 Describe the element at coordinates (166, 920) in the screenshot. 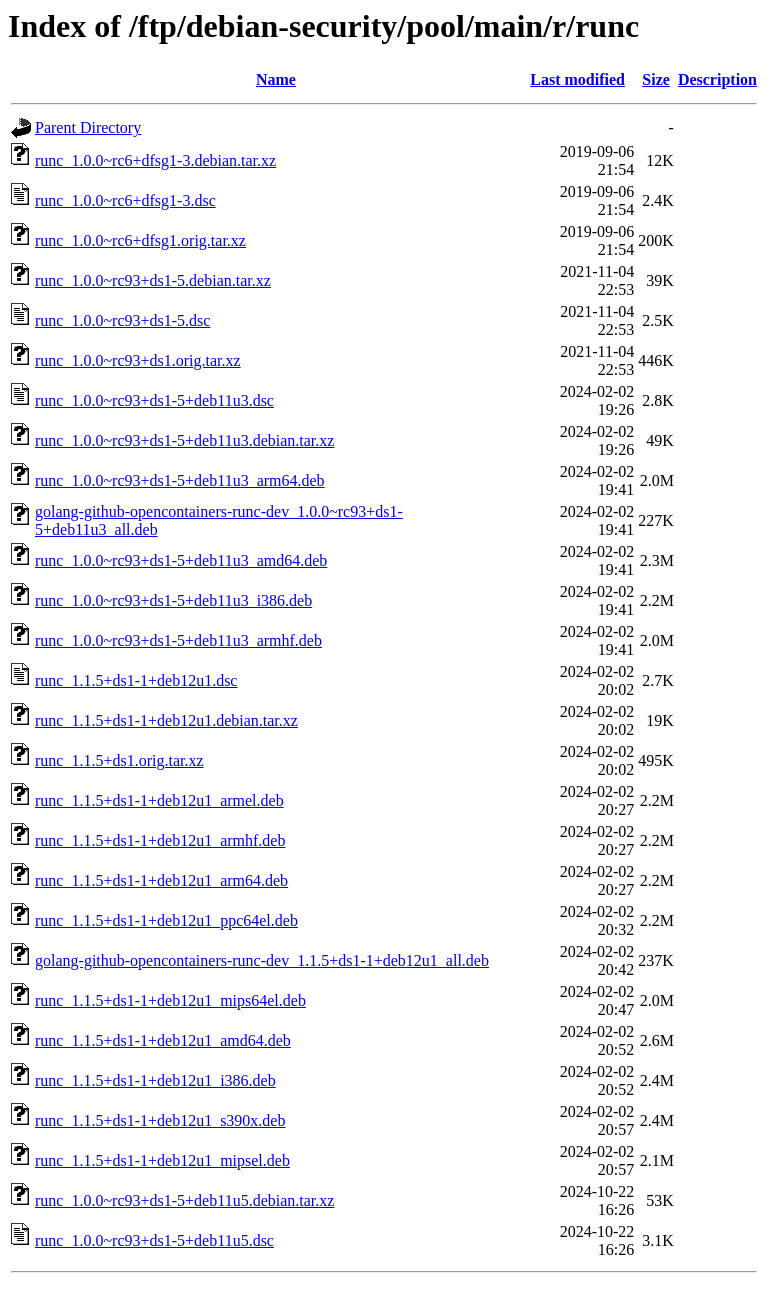

I see `runc_1.1.5+ds1-1+deb12u1_ppc64el.deb` at that location.